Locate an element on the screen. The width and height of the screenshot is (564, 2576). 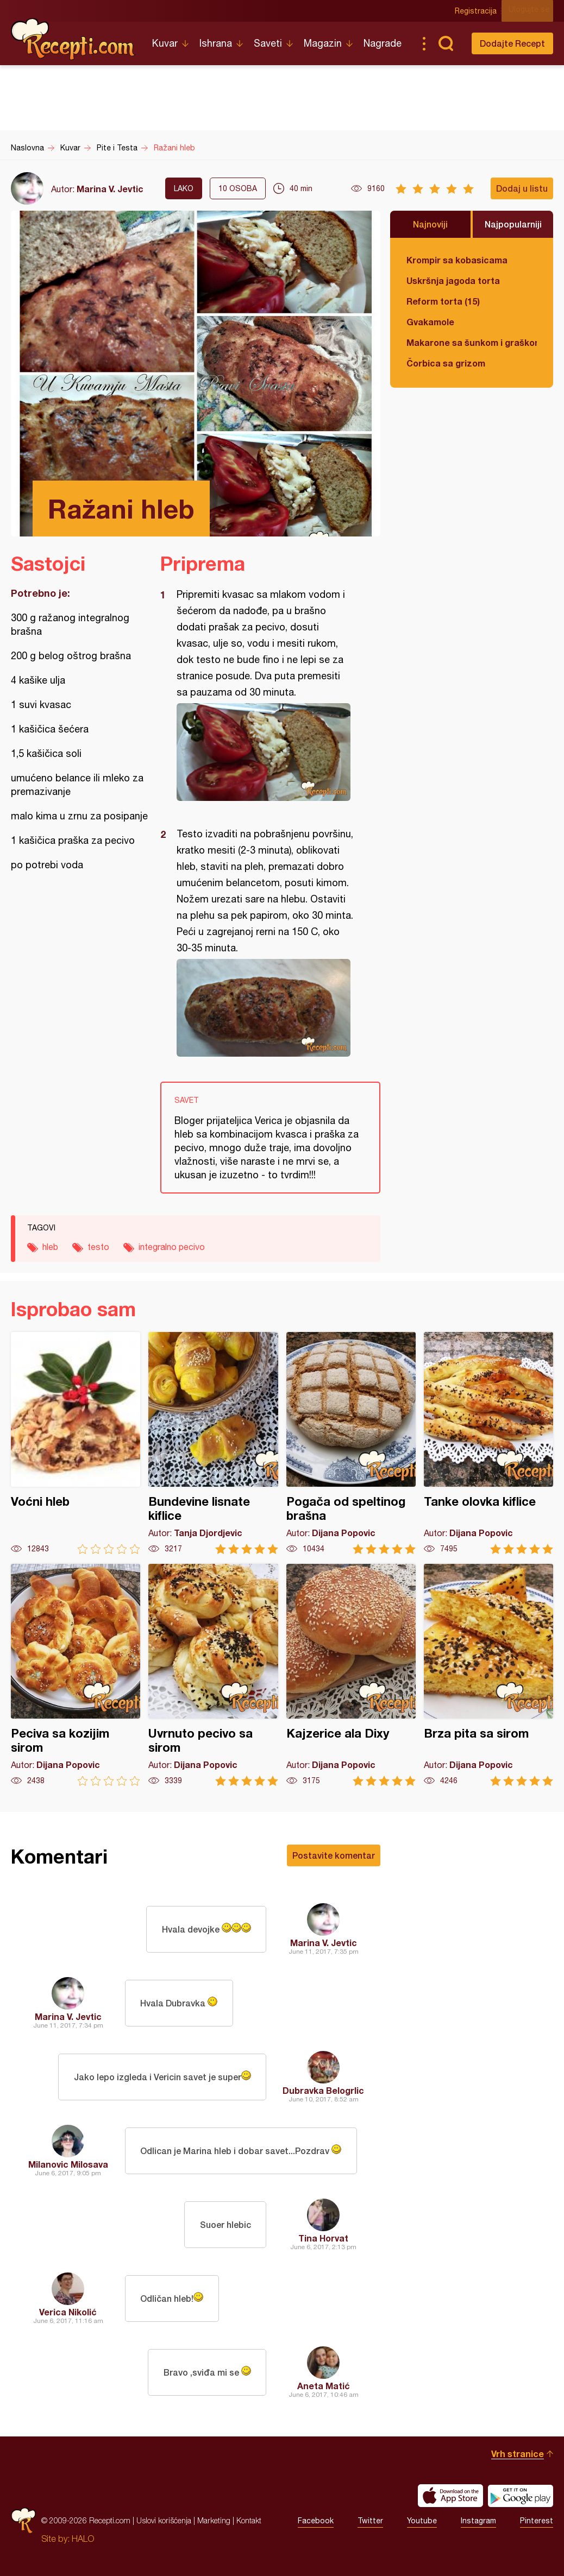
Verica Nikolić is located at coordinates (68, 2312).